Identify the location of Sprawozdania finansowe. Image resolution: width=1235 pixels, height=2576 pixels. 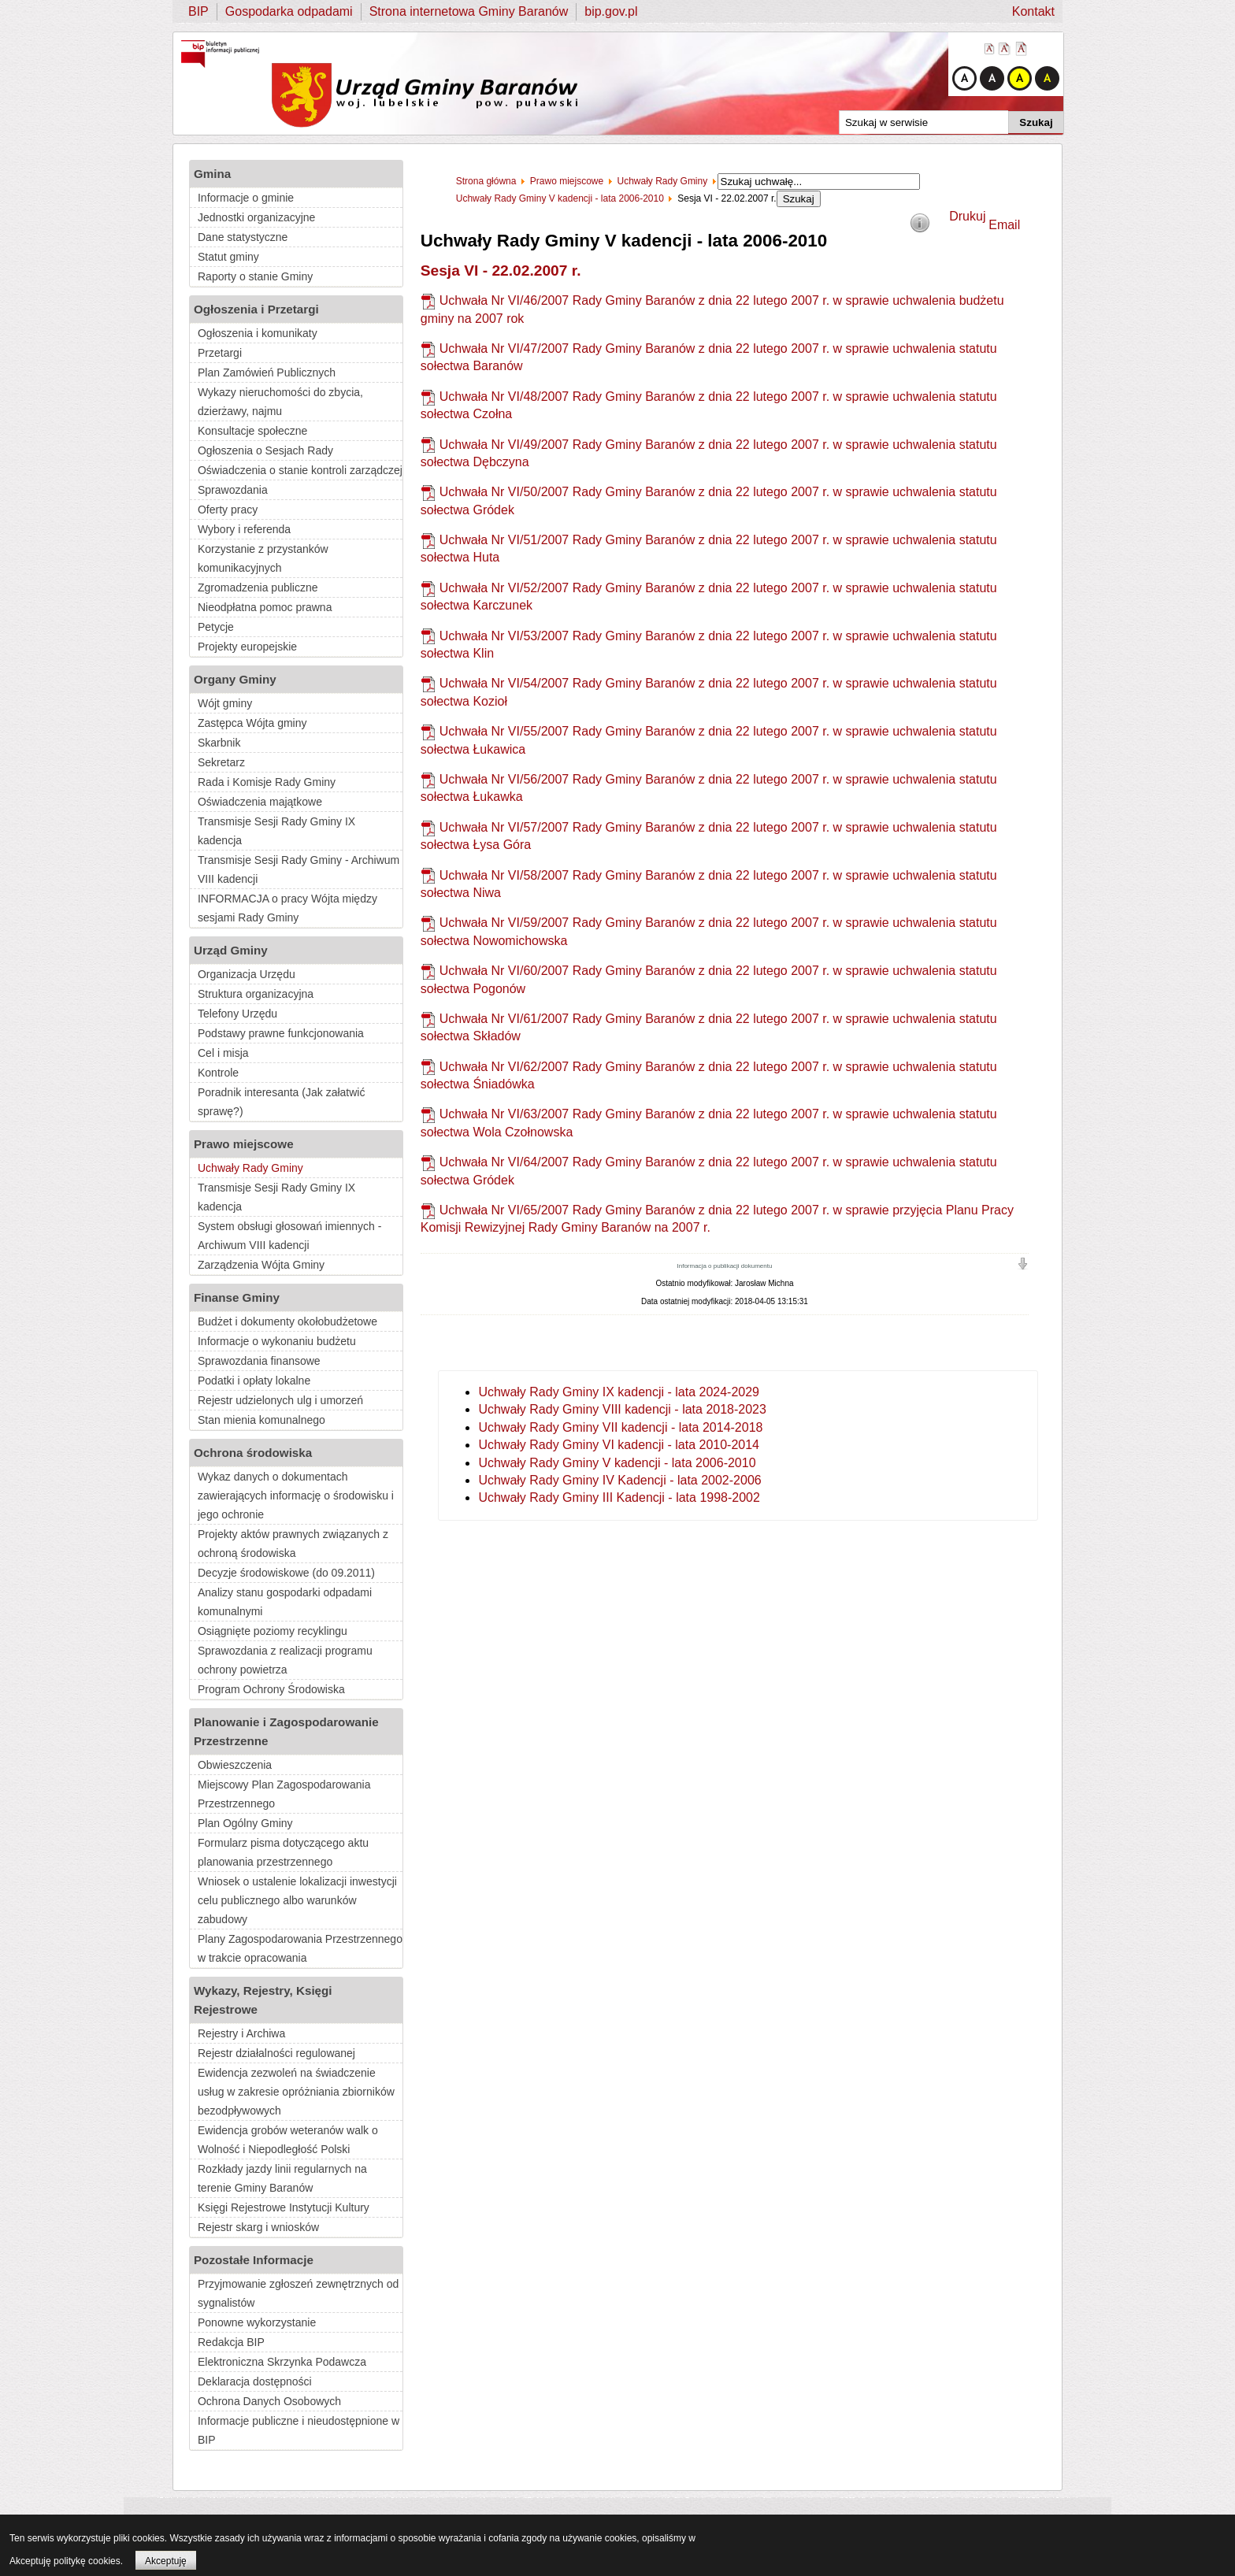
(259, 1361).